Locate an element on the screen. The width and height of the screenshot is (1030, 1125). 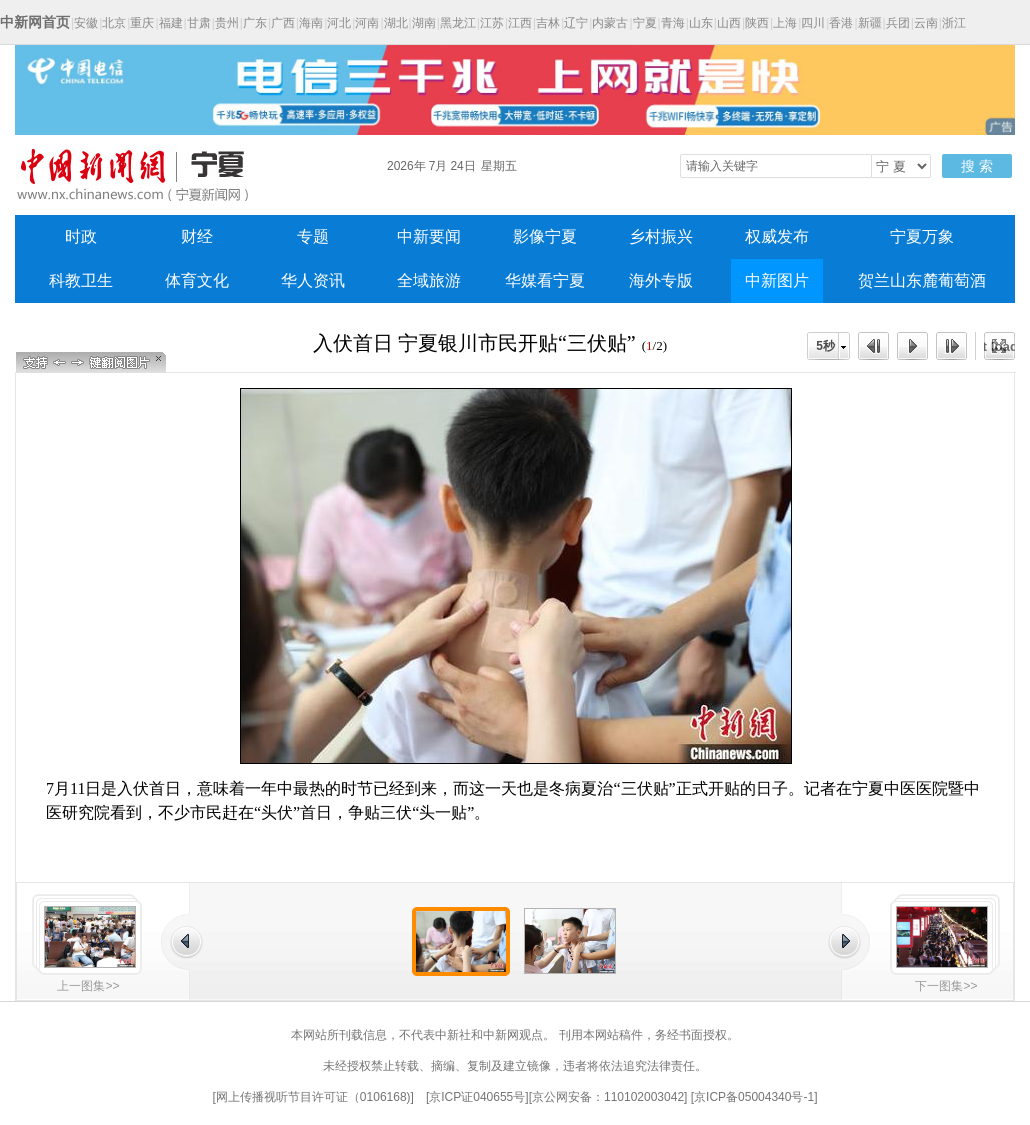
陕西 is located at coordinates (757, 23).